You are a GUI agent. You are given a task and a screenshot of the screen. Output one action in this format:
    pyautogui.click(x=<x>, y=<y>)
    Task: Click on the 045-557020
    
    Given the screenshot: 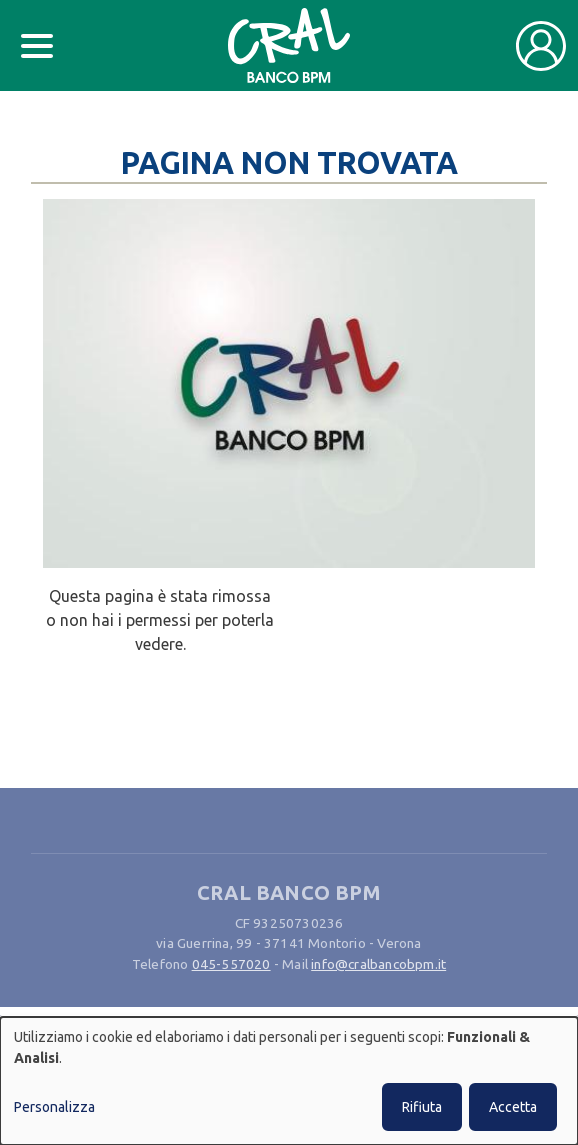 What is the action you would take?
    pyautogui.click(x=231, y=964)
    